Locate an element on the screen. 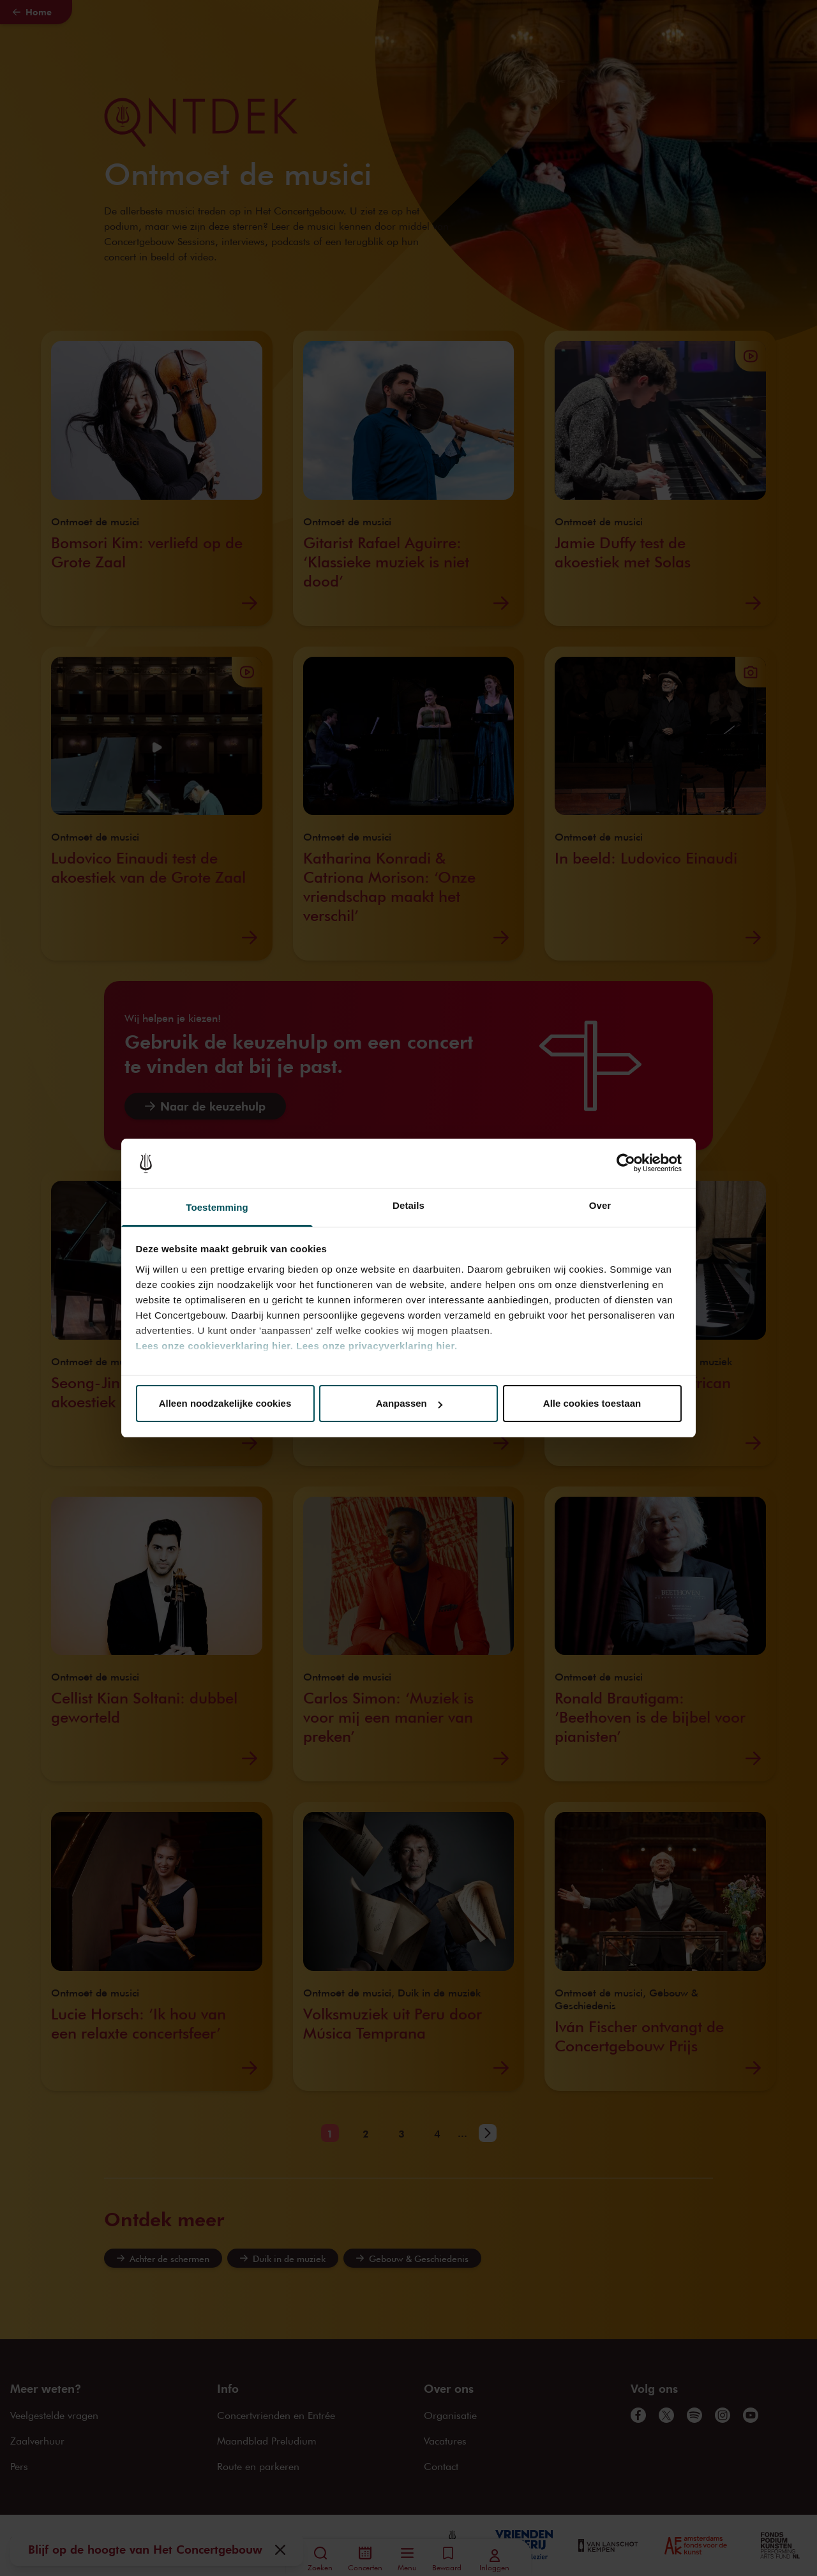 The image size is (817, 2576). Aanpassen is located at coordinates (409, 1403).